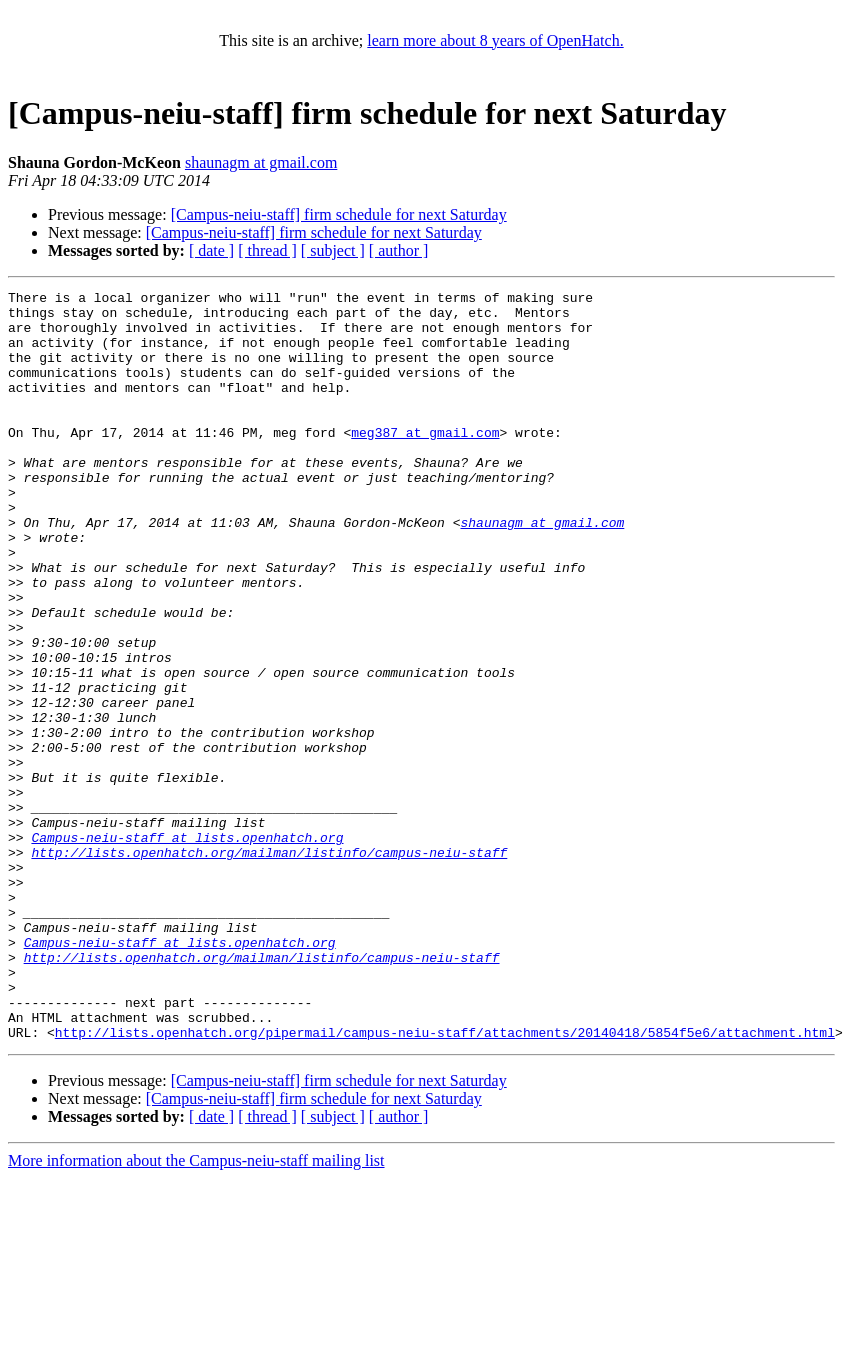  Describe the element at coordinates (495, 40) in the screenshot. I see `learn more about 8 years of OpenHatch.` at that location.